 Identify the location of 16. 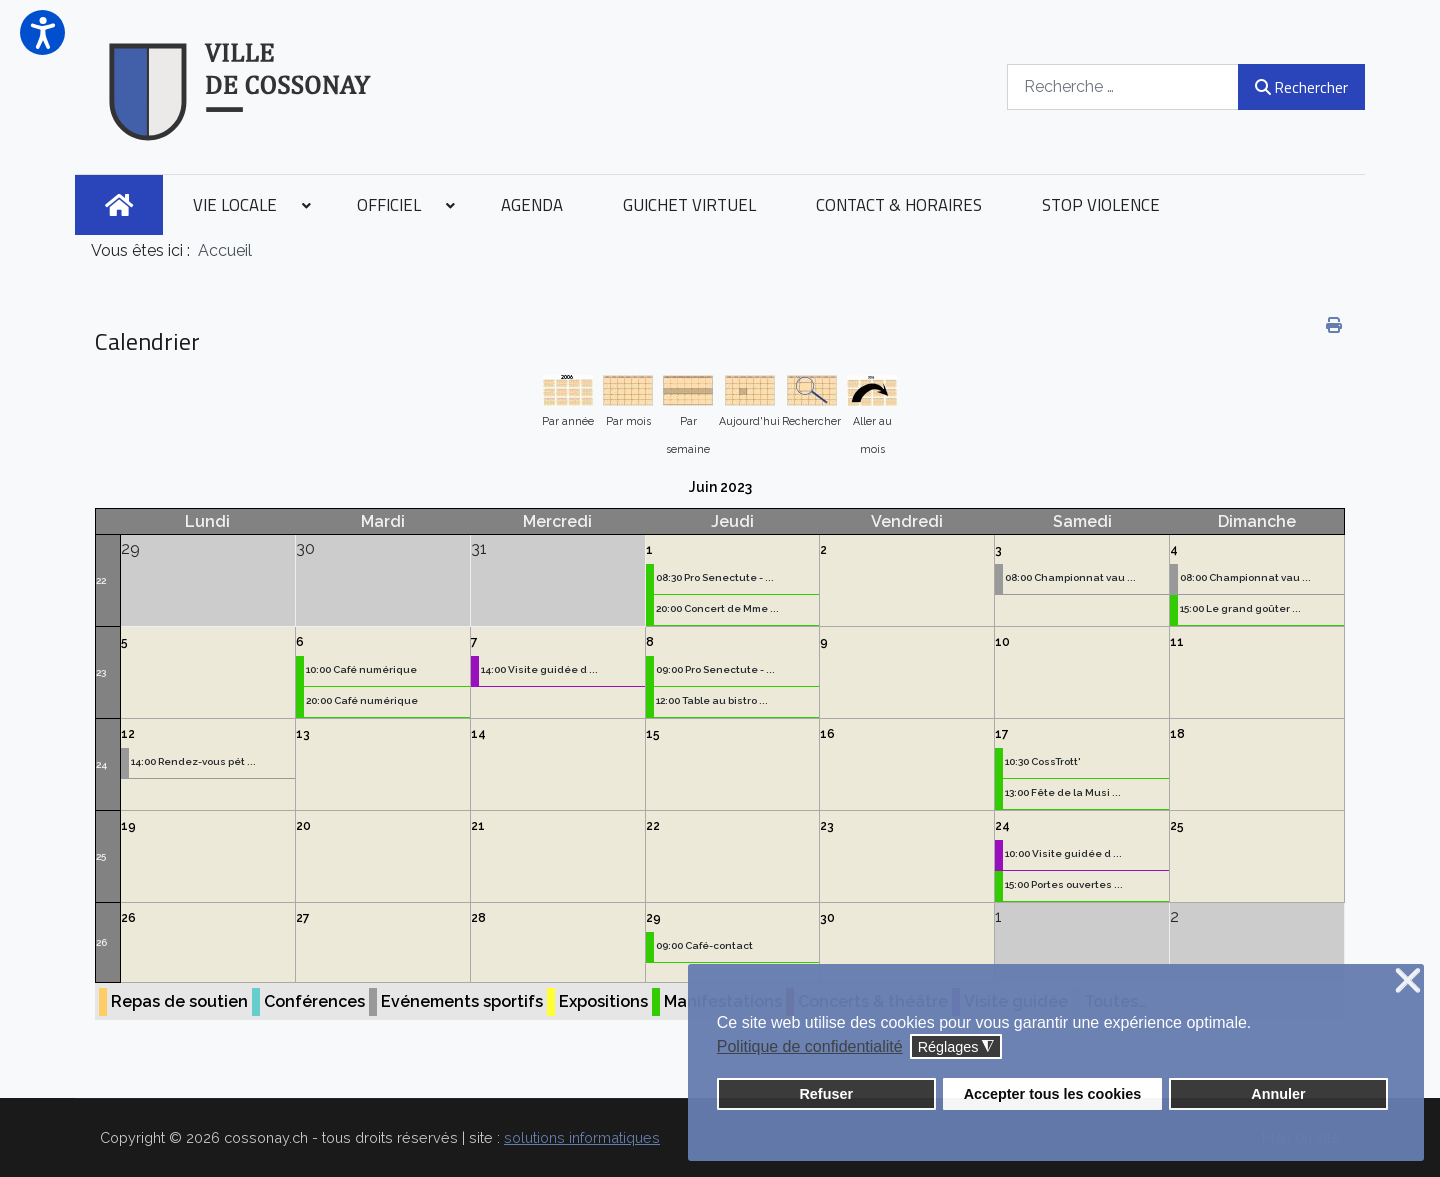
(827, 734).